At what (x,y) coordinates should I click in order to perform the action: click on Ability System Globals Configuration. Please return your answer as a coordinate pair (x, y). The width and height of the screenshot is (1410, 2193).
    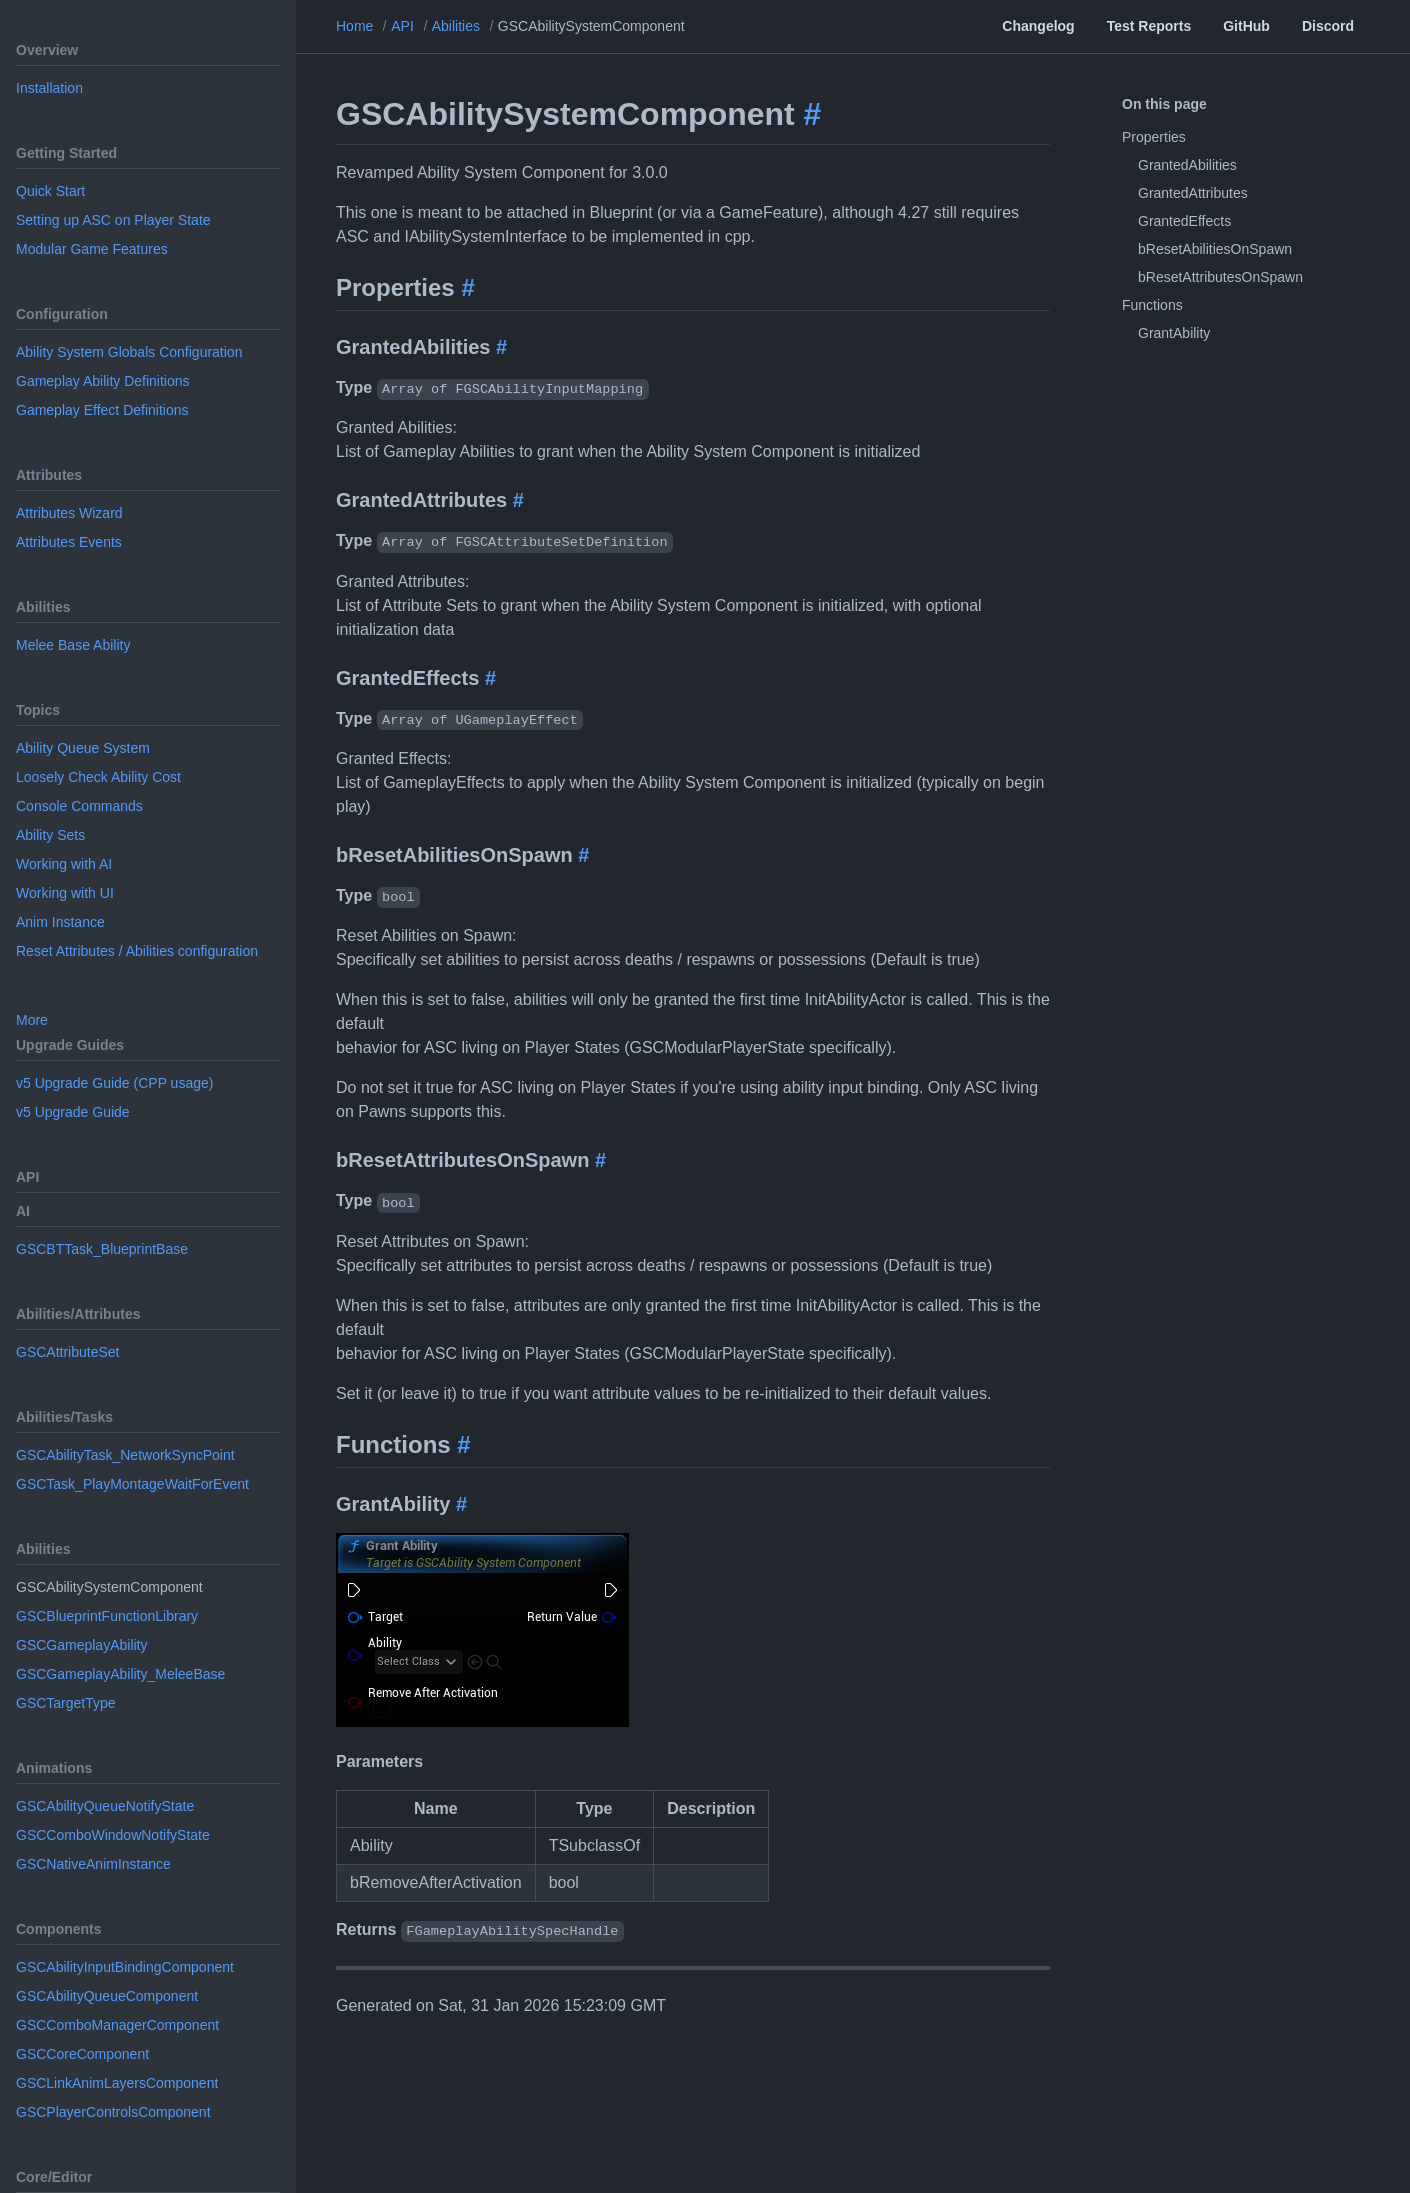
    Looking at the image, I should click on (129, 352).